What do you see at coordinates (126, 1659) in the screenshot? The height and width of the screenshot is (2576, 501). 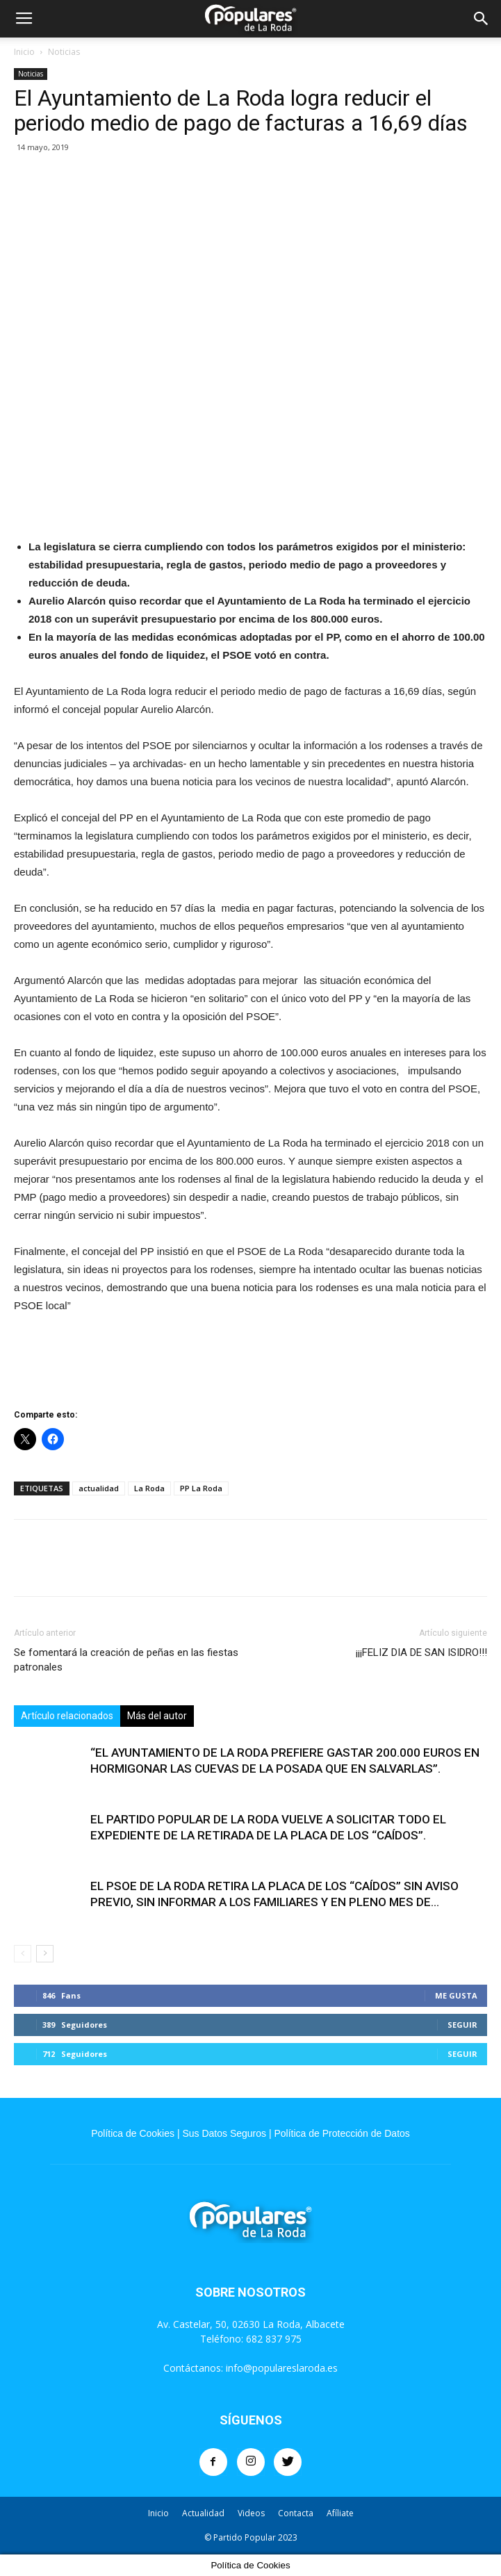 I see `Se fomentará la creación de peñas en las fiestas patronales` at bounding box center [126, 1659].